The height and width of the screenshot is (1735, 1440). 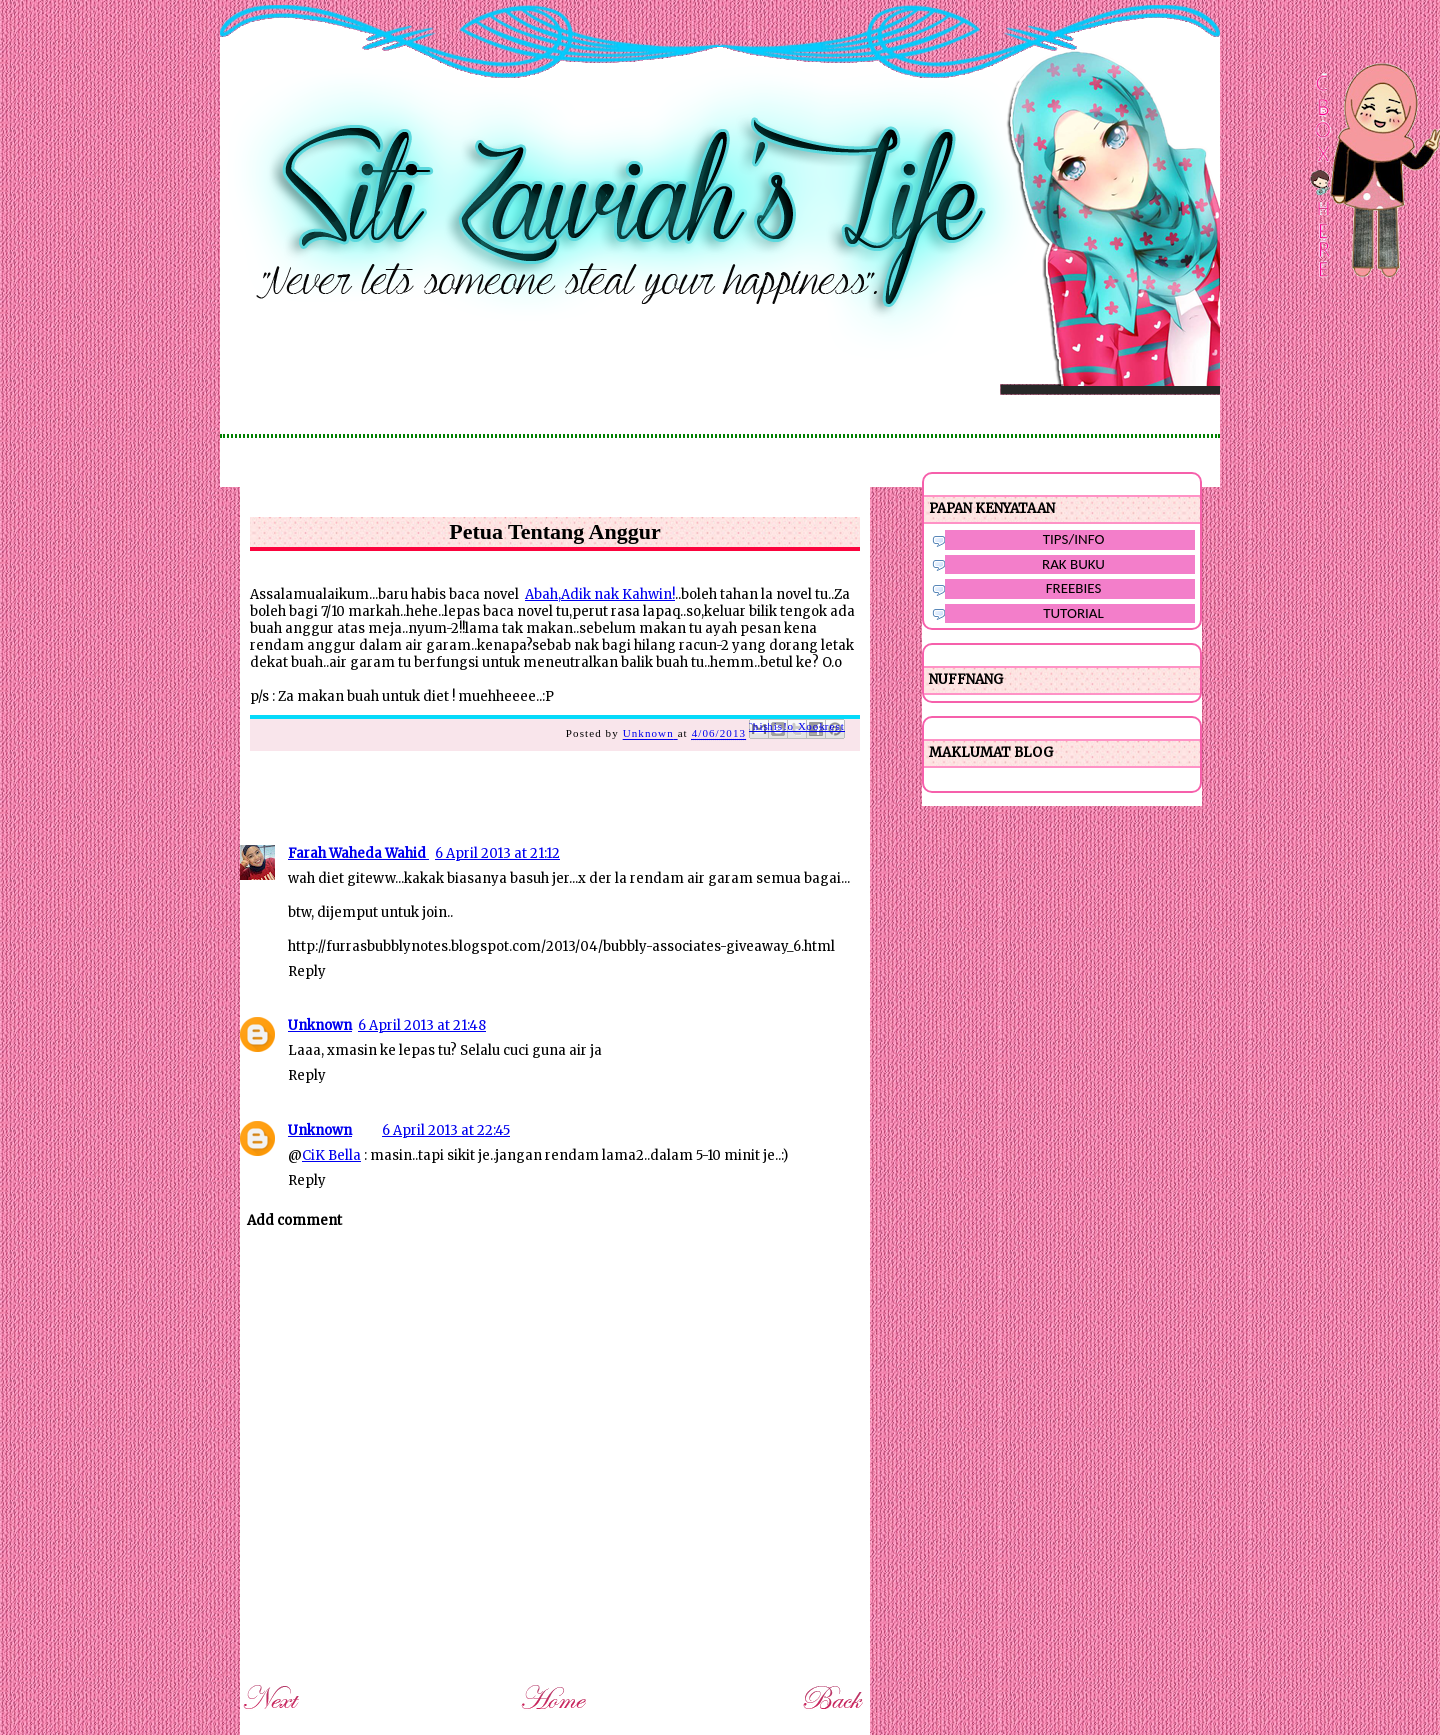 What do you see at coordinates (497, 853) in the screenshot?
I see `6 April 2013 at 21:12` at bounding box center [497, 853].